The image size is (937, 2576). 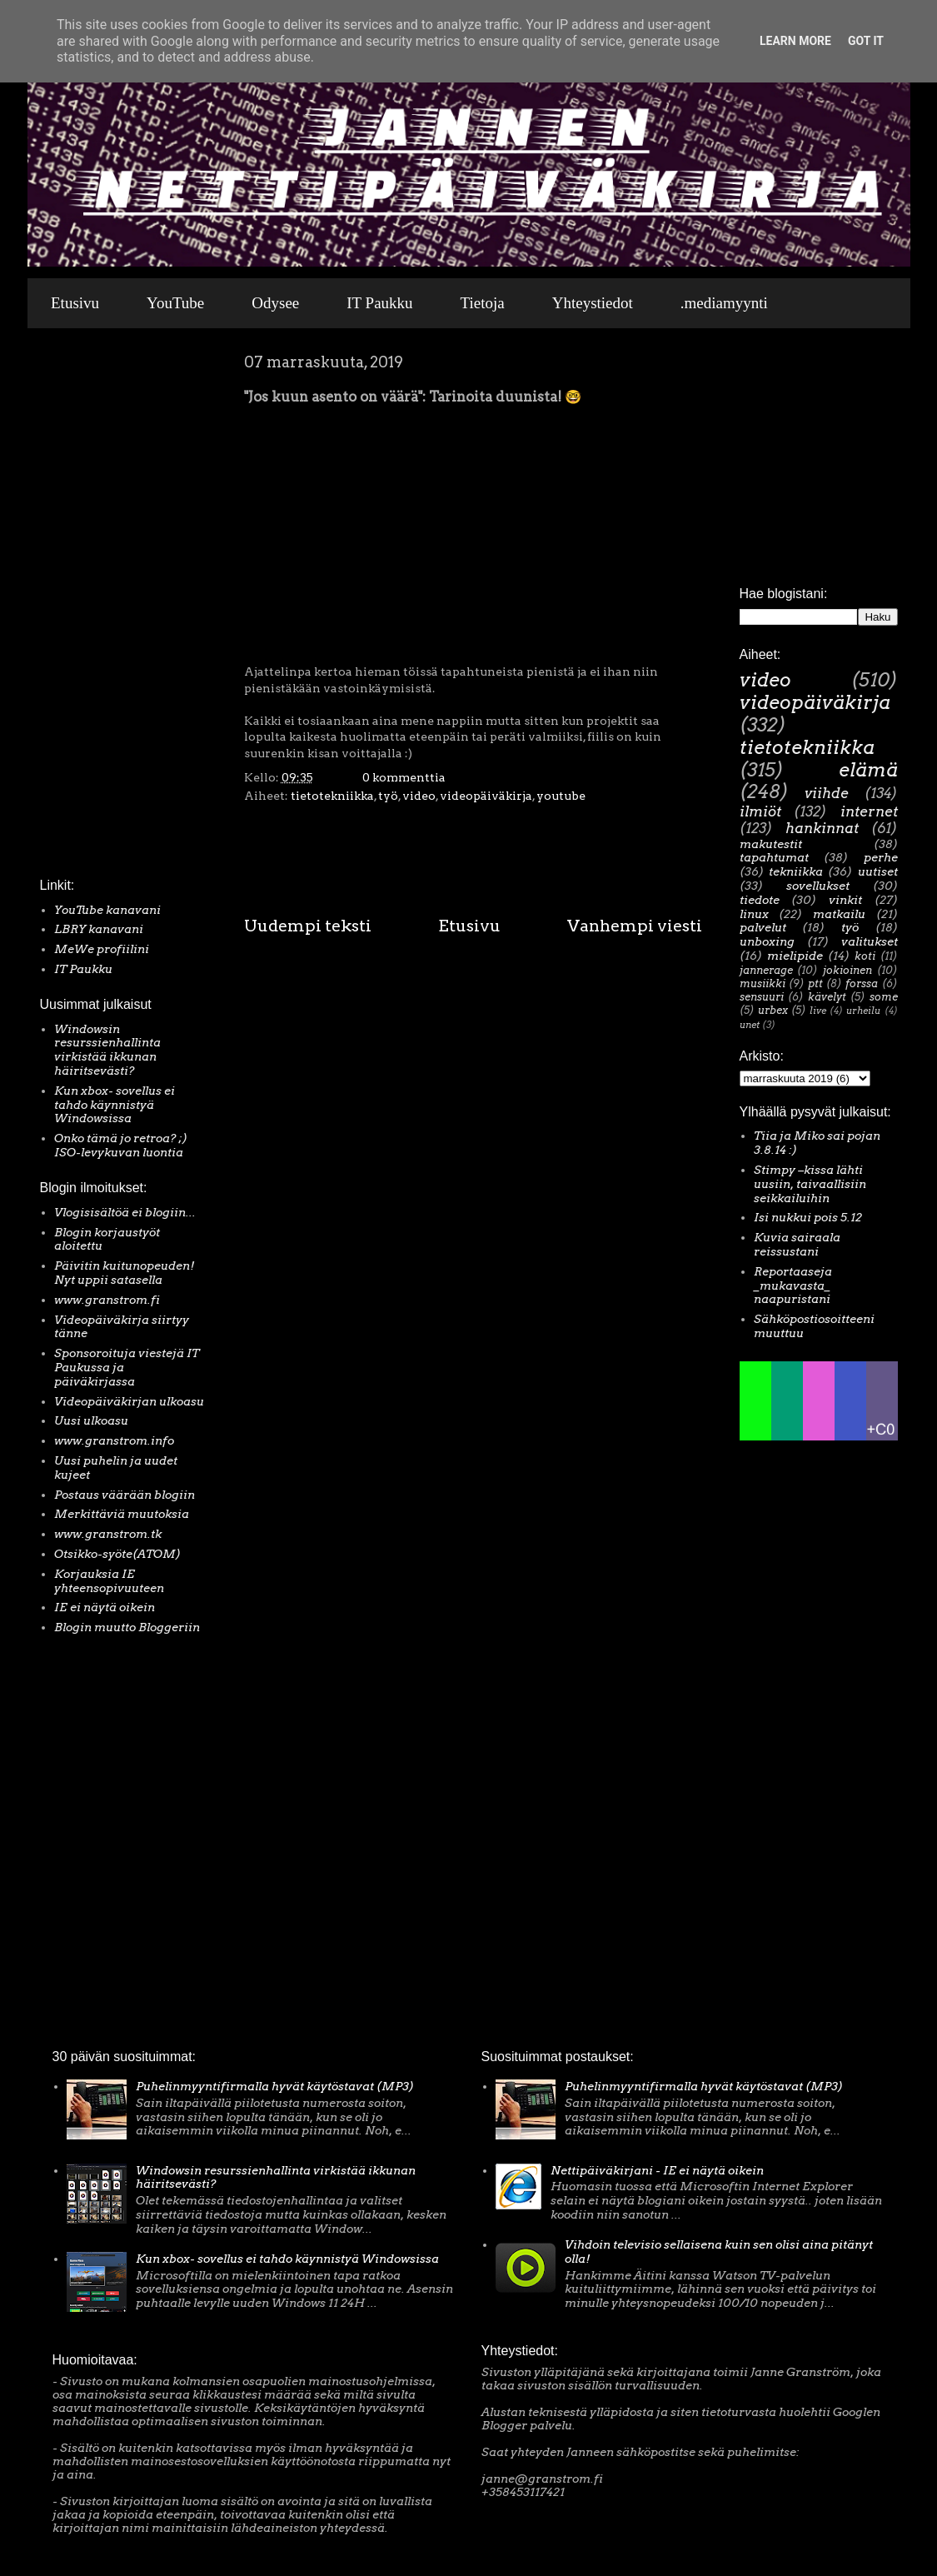 What do you see at coordinates (124, 1272) in the screenshot?
I see `Päivitin kuitunopeuden! Nyt uppii satasella` at bounding box center [124, 1272].